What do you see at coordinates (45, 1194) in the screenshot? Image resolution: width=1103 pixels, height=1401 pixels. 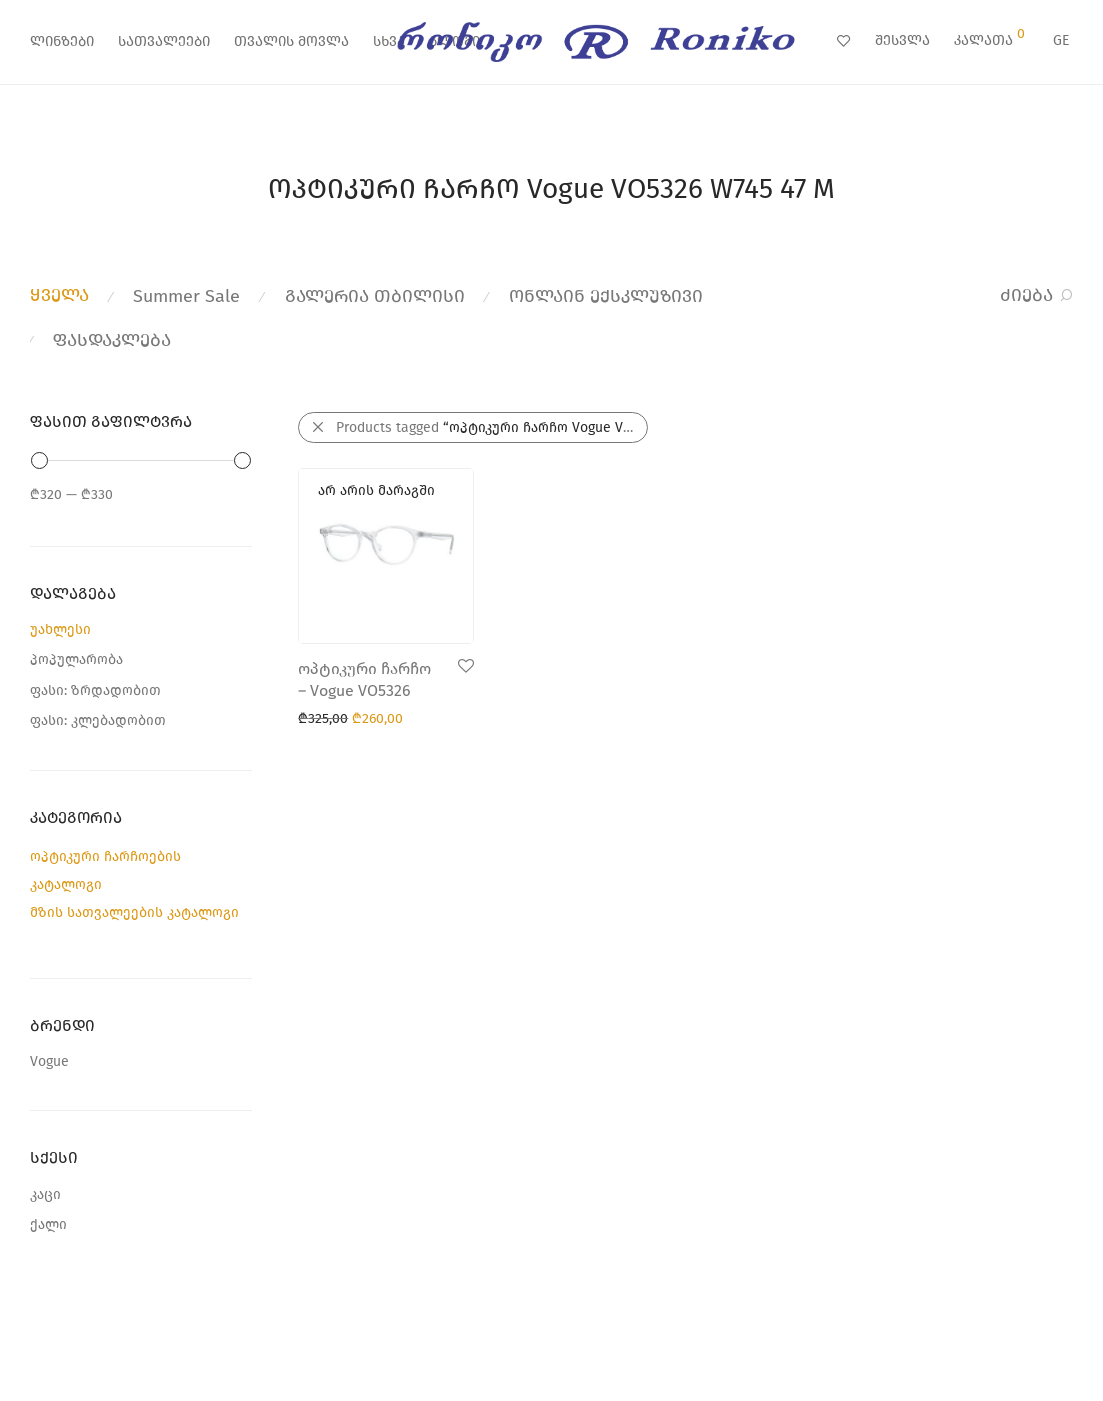 I see `კაცი` at bounding box center [45, 1194].